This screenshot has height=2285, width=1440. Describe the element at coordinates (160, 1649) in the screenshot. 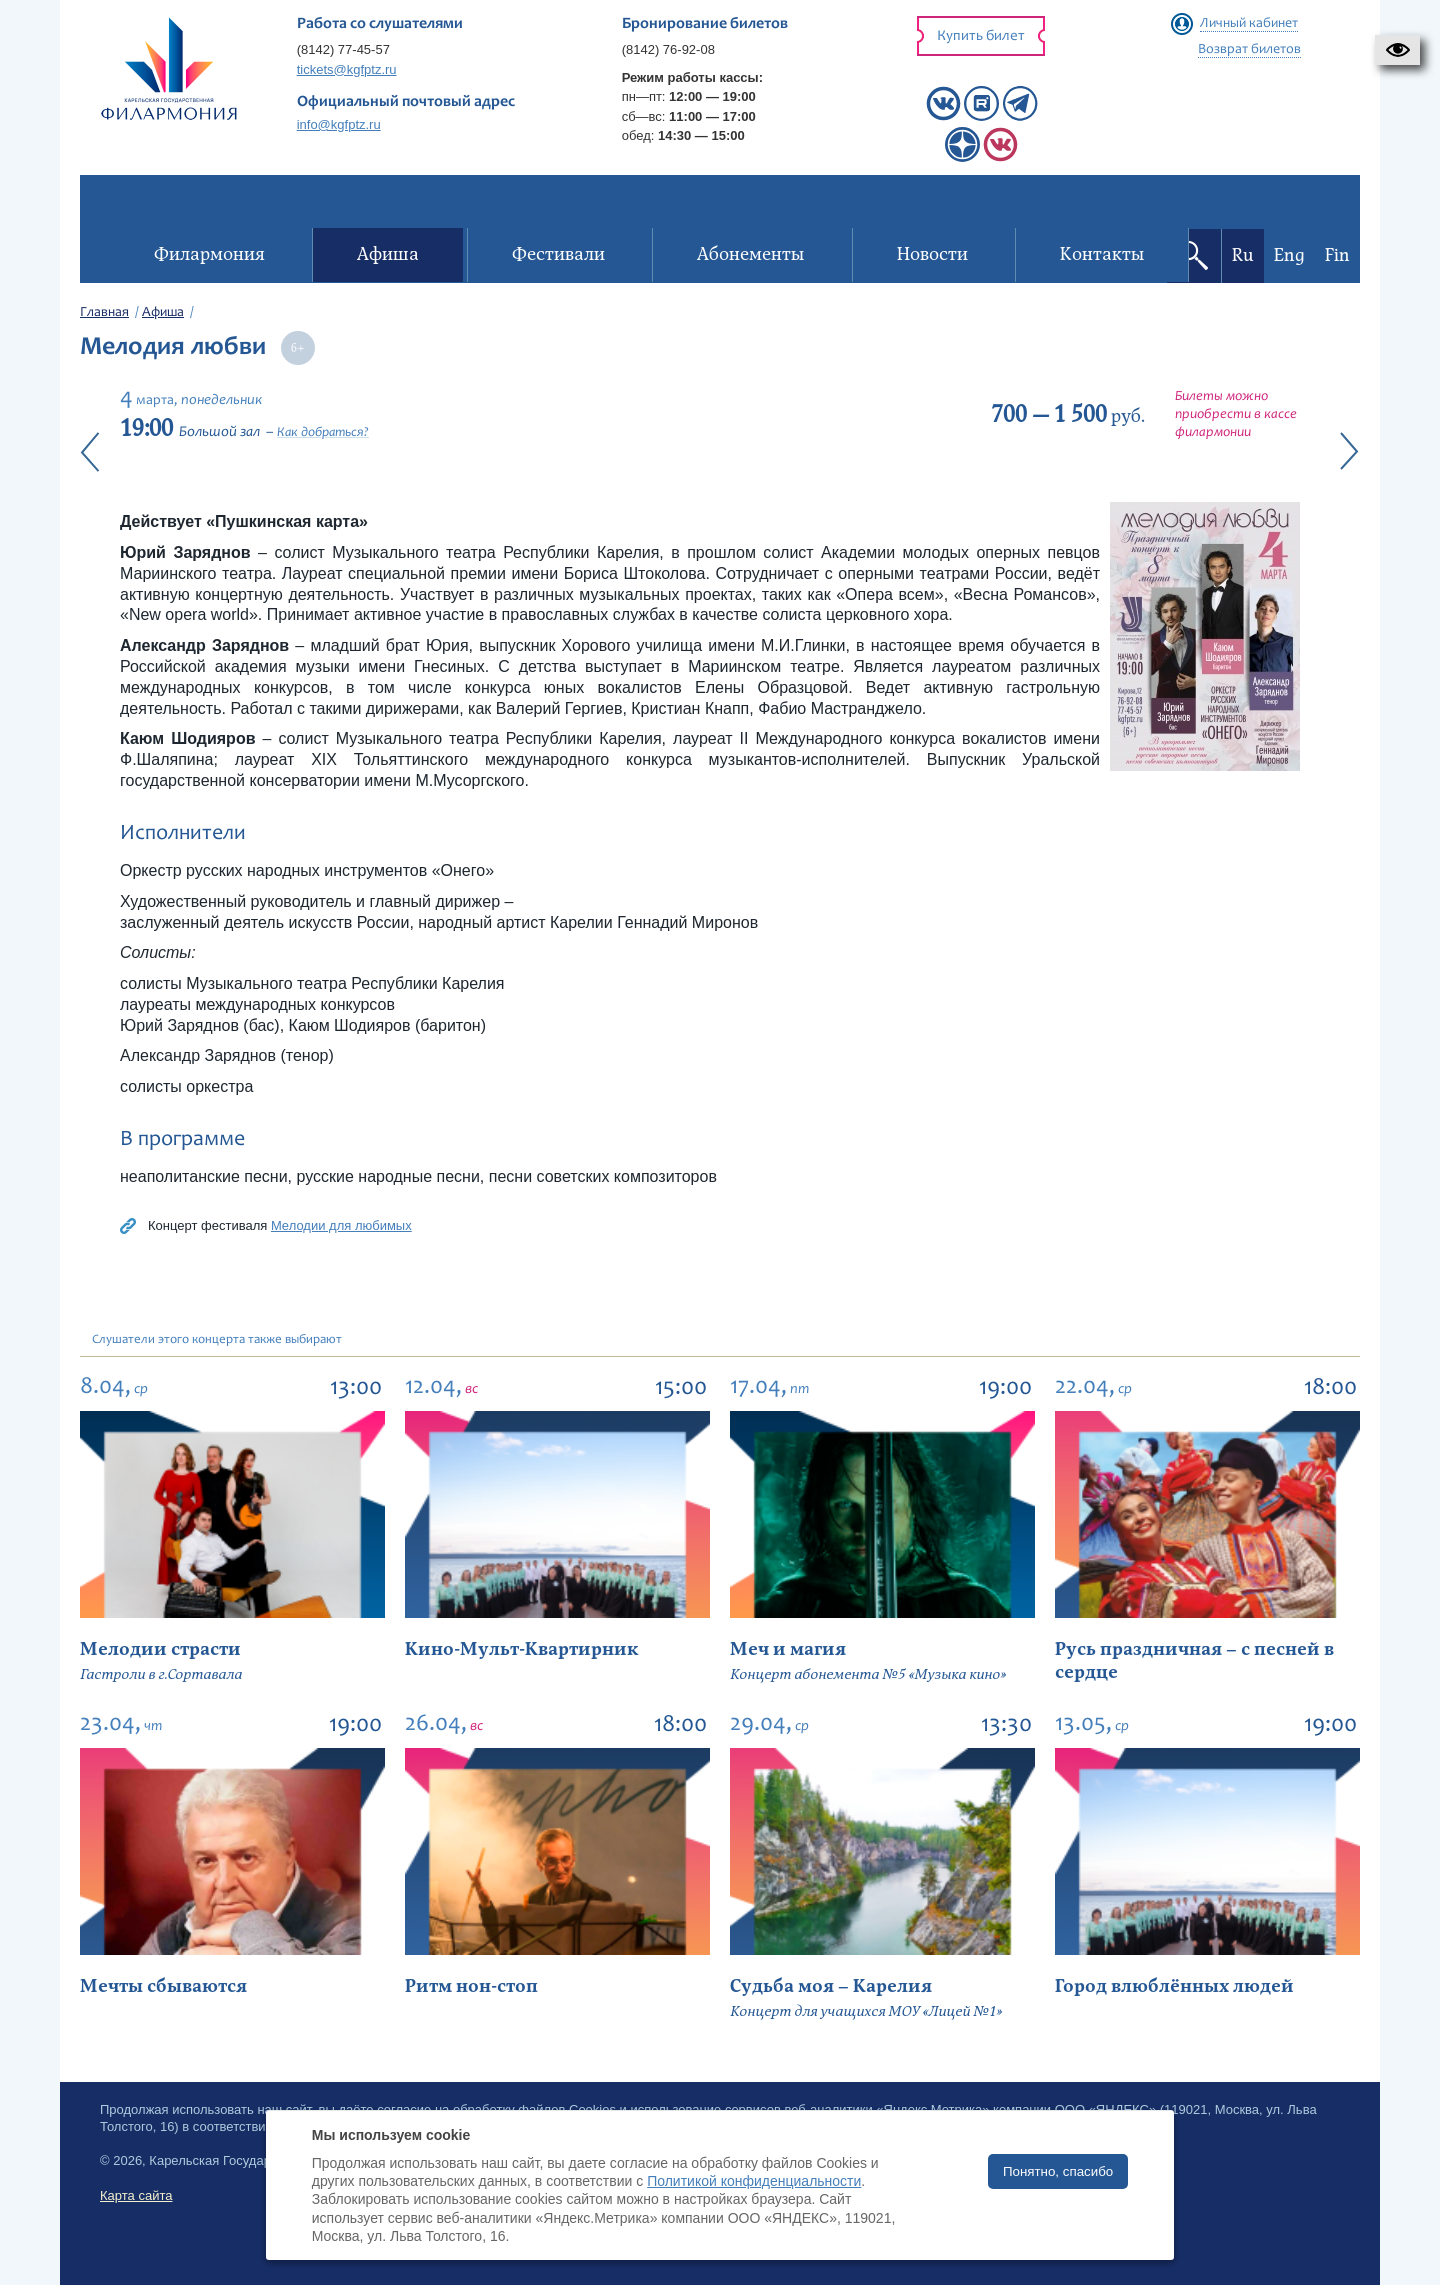

I see `Мелодии страсти` at that location.